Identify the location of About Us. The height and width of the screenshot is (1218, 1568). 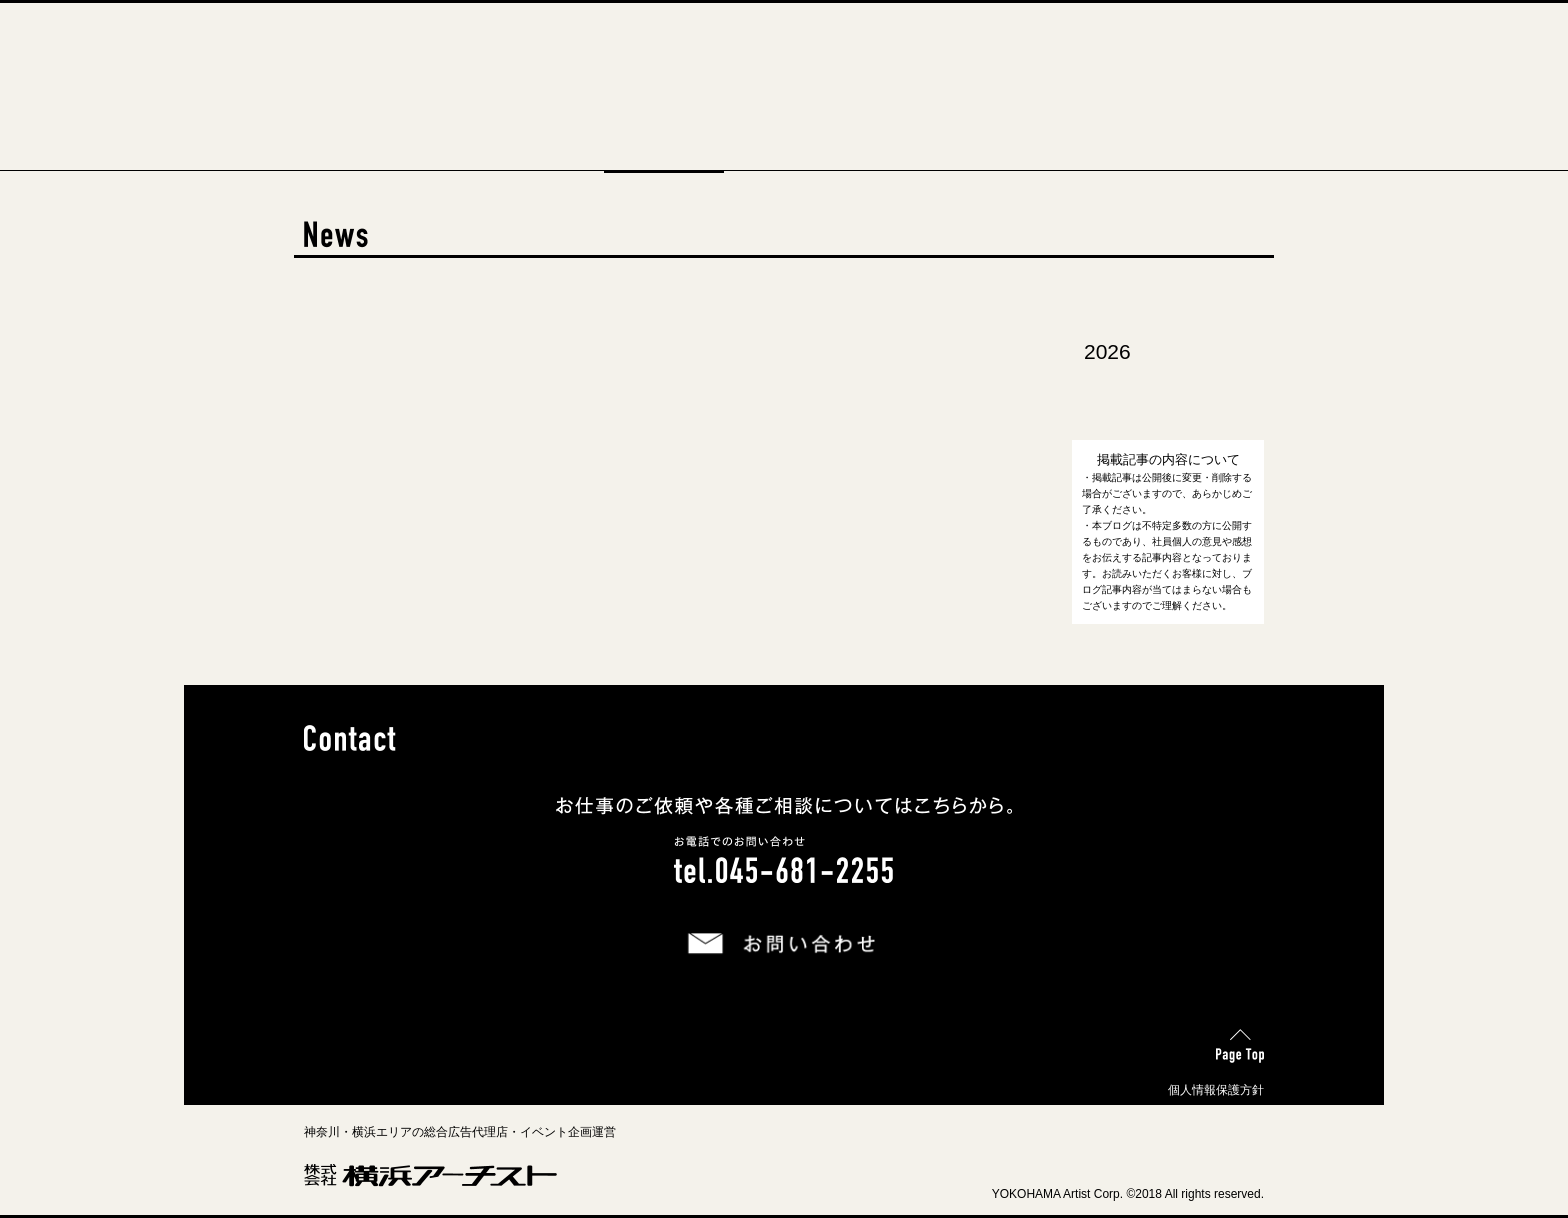
(544, 160).